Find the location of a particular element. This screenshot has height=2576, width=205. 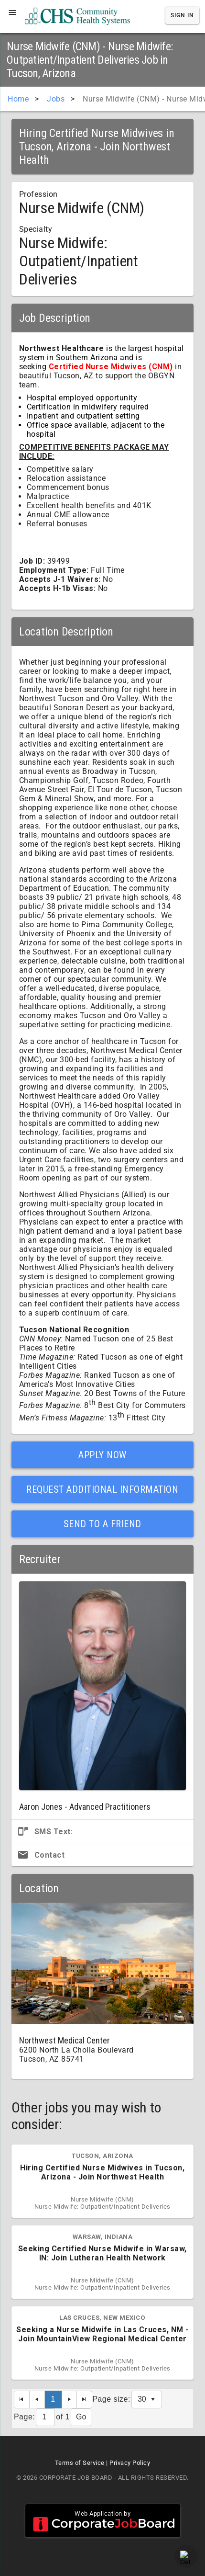

Apply Now is located at coordinates (102, 1455).